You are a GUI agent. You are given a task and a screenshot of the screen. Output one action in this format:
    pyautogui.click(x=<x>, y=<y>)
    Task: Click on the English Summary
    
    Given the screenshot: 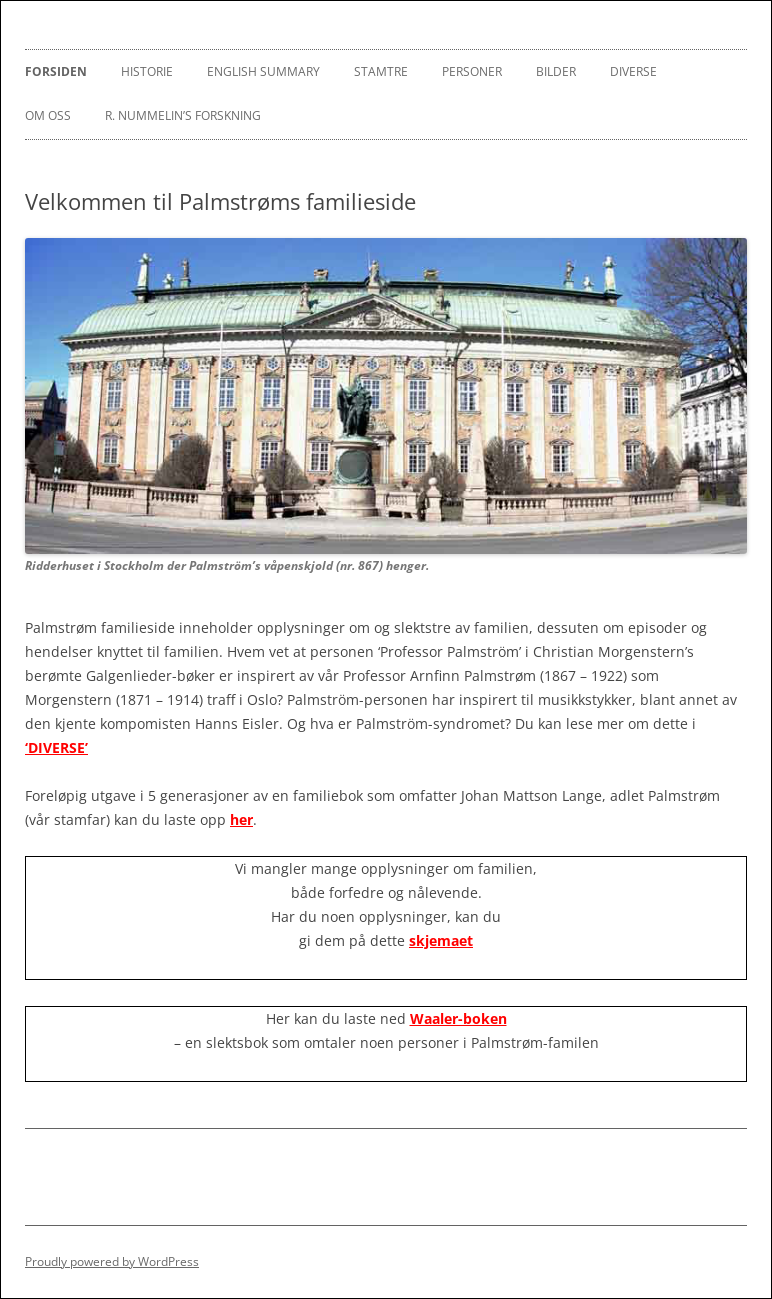 What is the action you would take?
    pyautogui.click(x=263, y=71)
    